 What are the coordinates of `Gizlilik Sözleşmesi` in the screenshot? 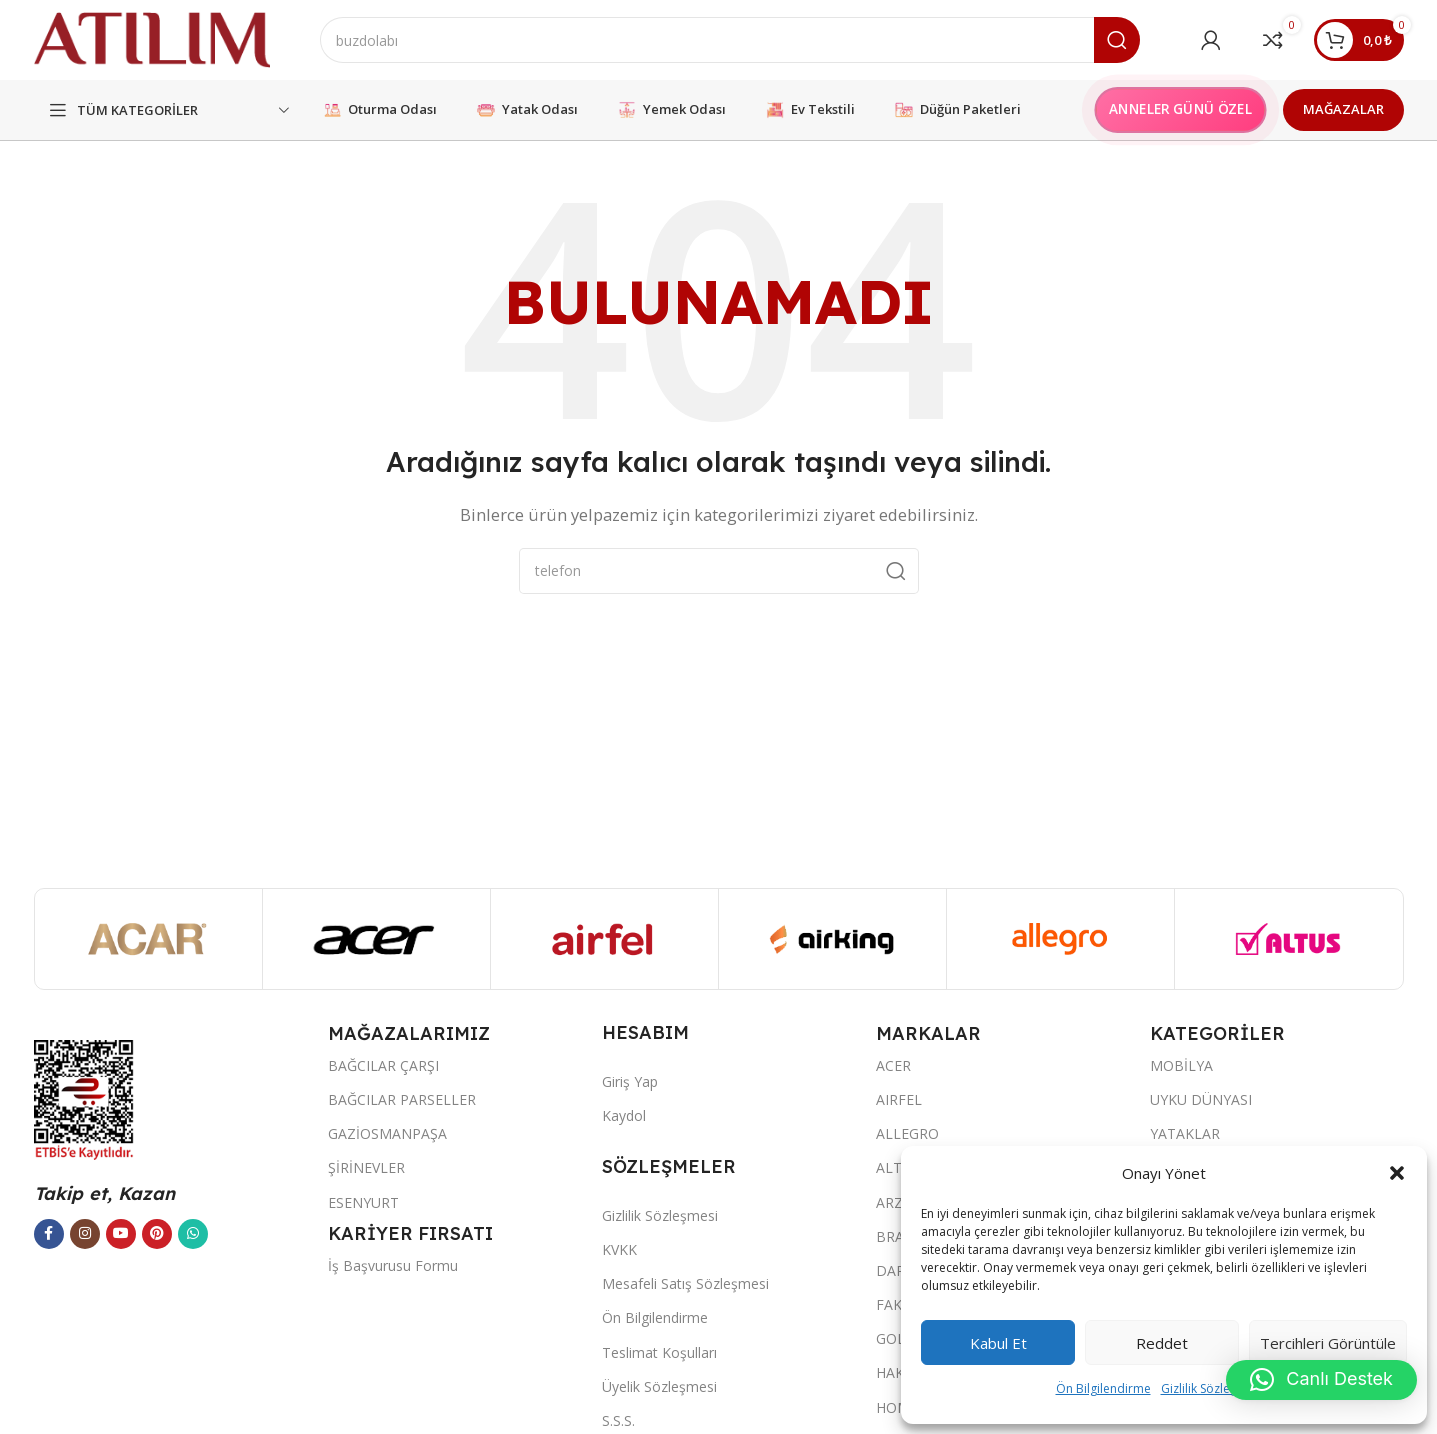 It's located at (1212, 1388).